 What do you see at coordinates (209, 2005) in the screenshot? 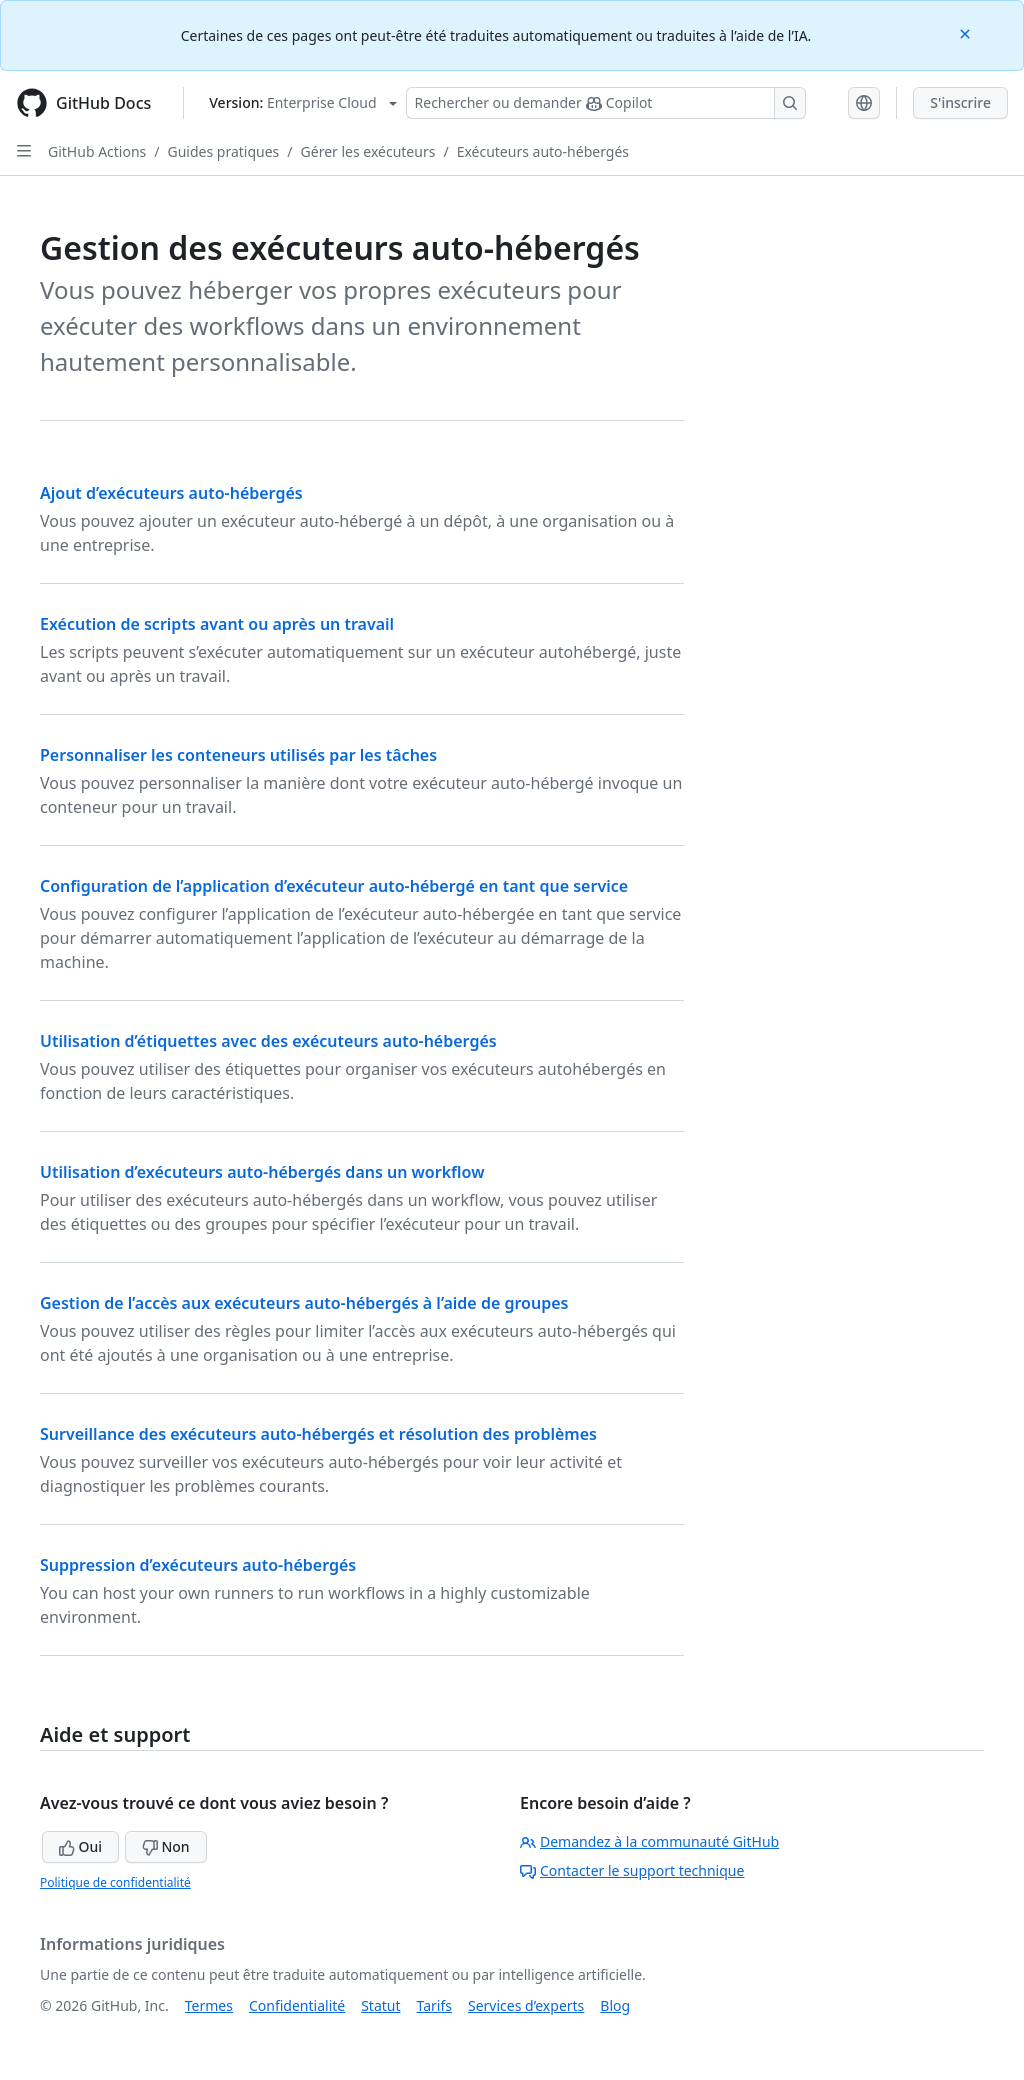
I see `Termes` at bounding box center [209, 2005].